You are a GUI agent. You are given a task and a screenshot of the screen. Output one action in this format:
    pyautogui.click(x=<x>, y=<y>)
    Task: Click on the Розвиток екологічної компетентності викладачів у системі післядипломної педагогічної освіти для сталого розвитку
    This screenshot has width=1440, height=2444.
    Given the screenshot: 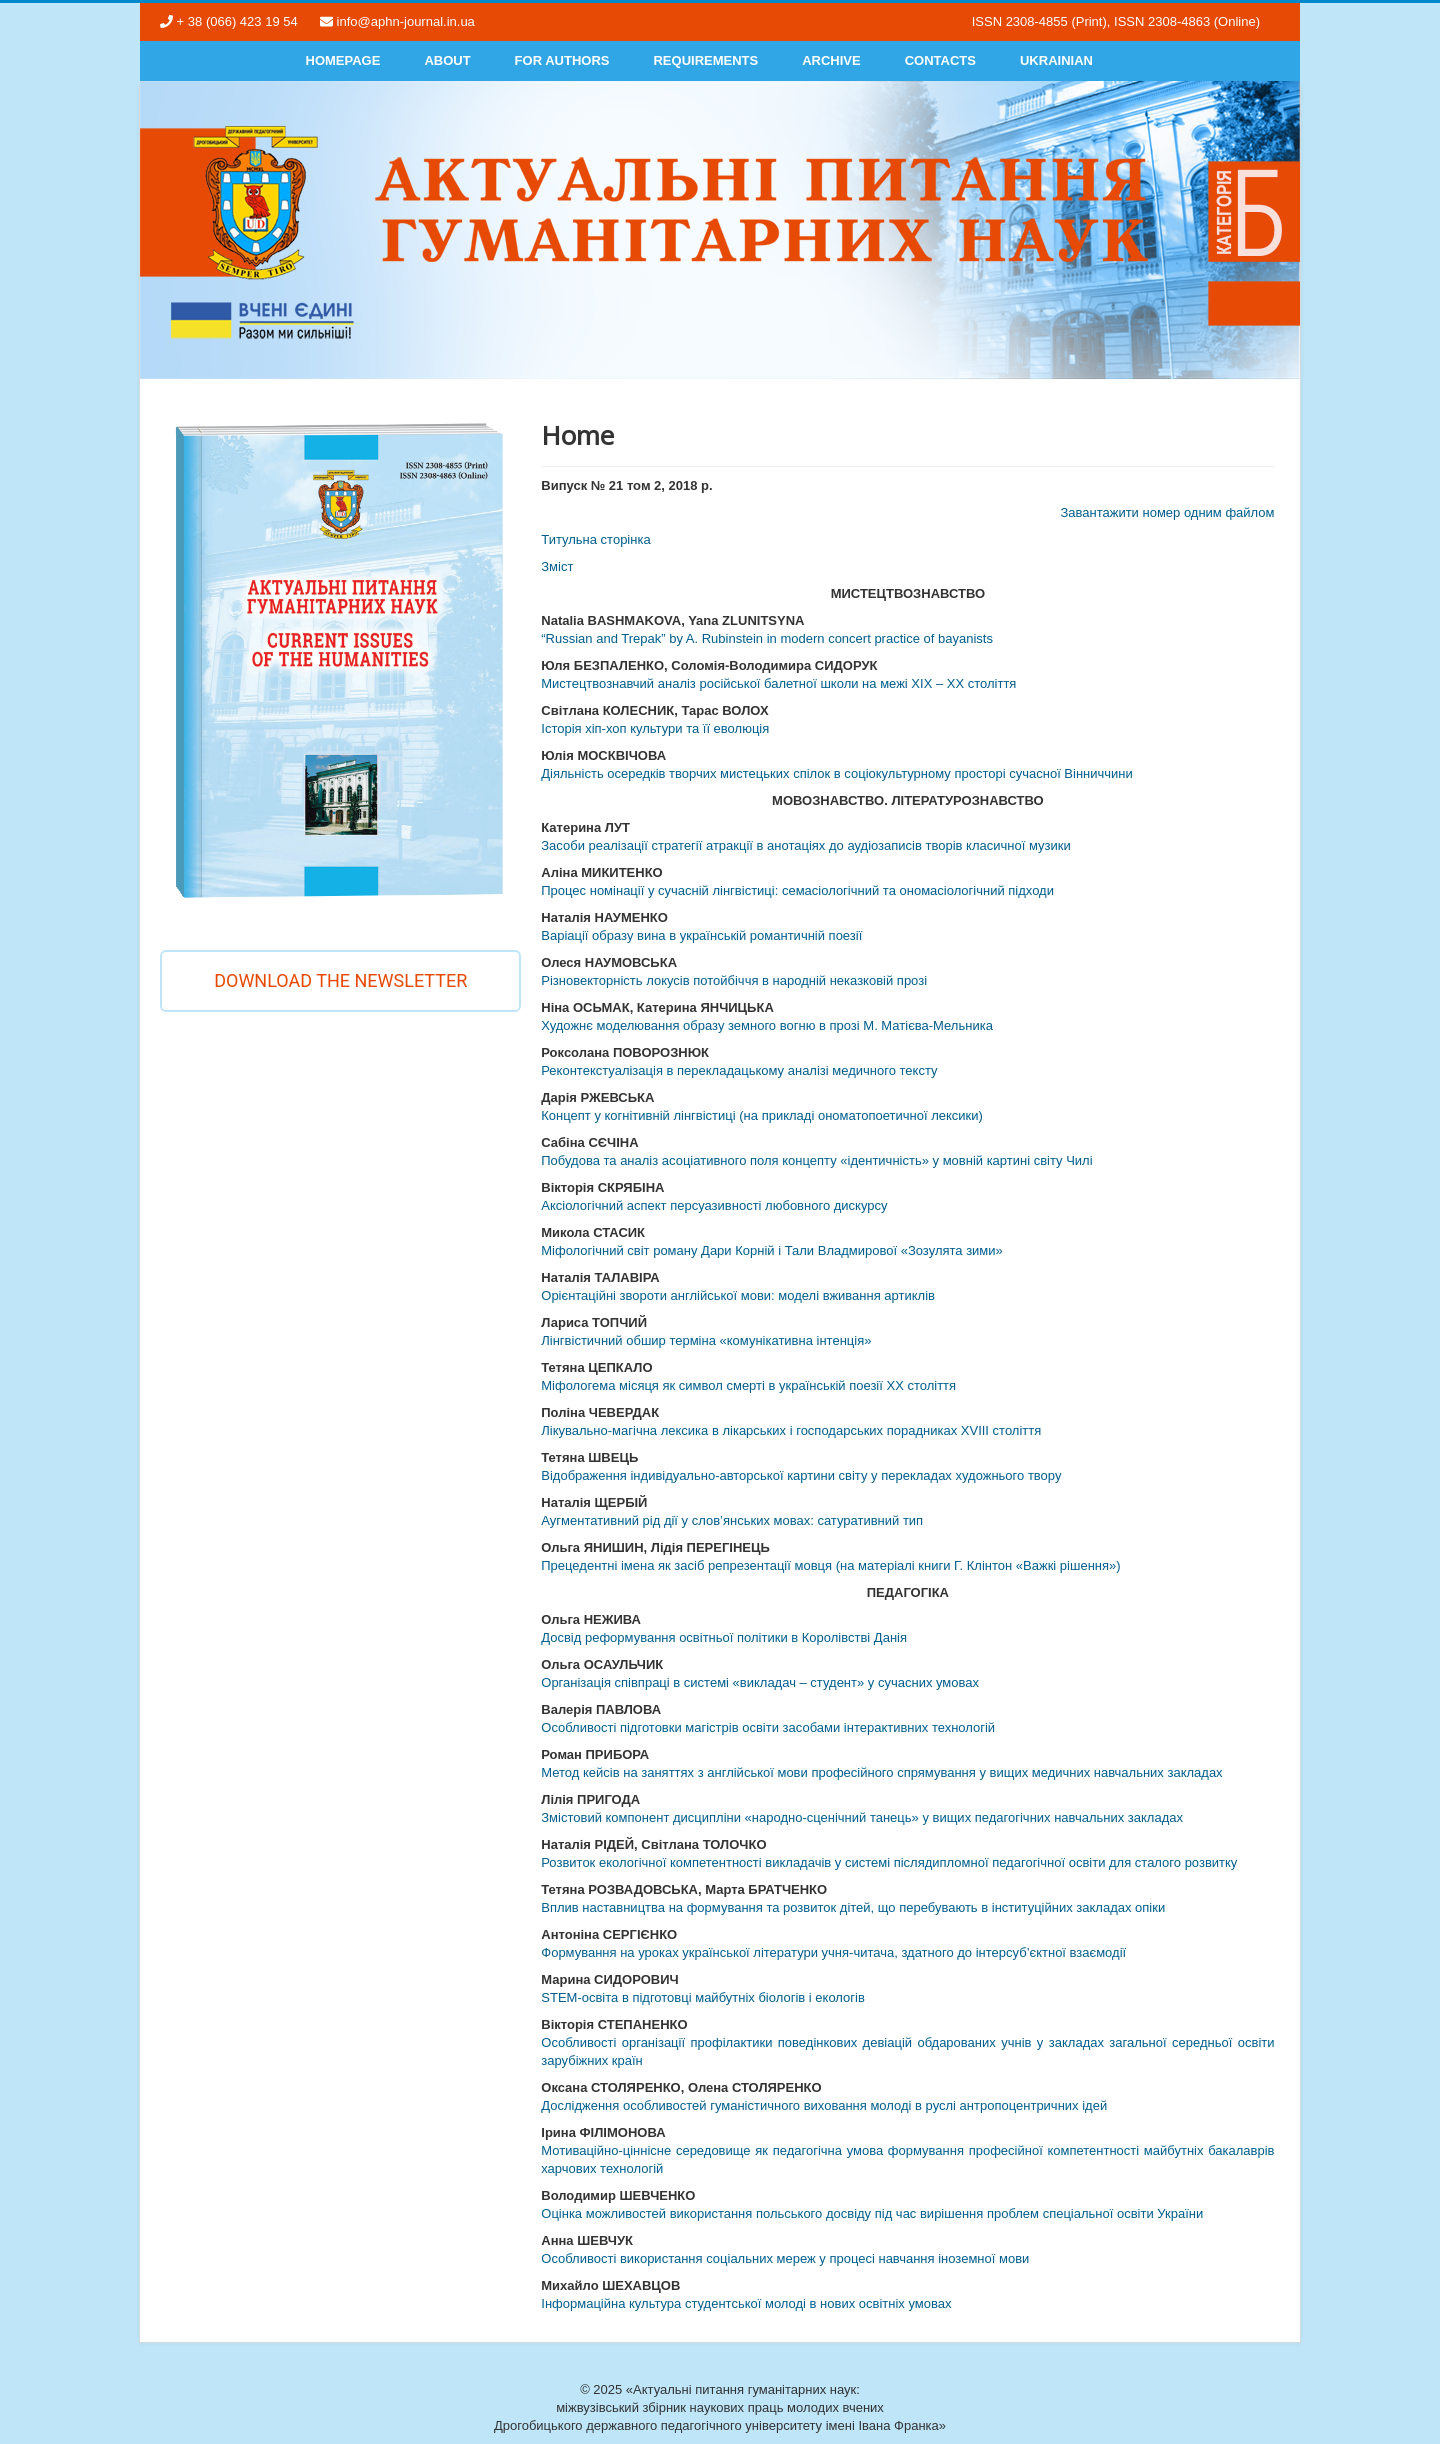 What is the action you would take?
    pyautogui.click(x=889, y=1862)
    